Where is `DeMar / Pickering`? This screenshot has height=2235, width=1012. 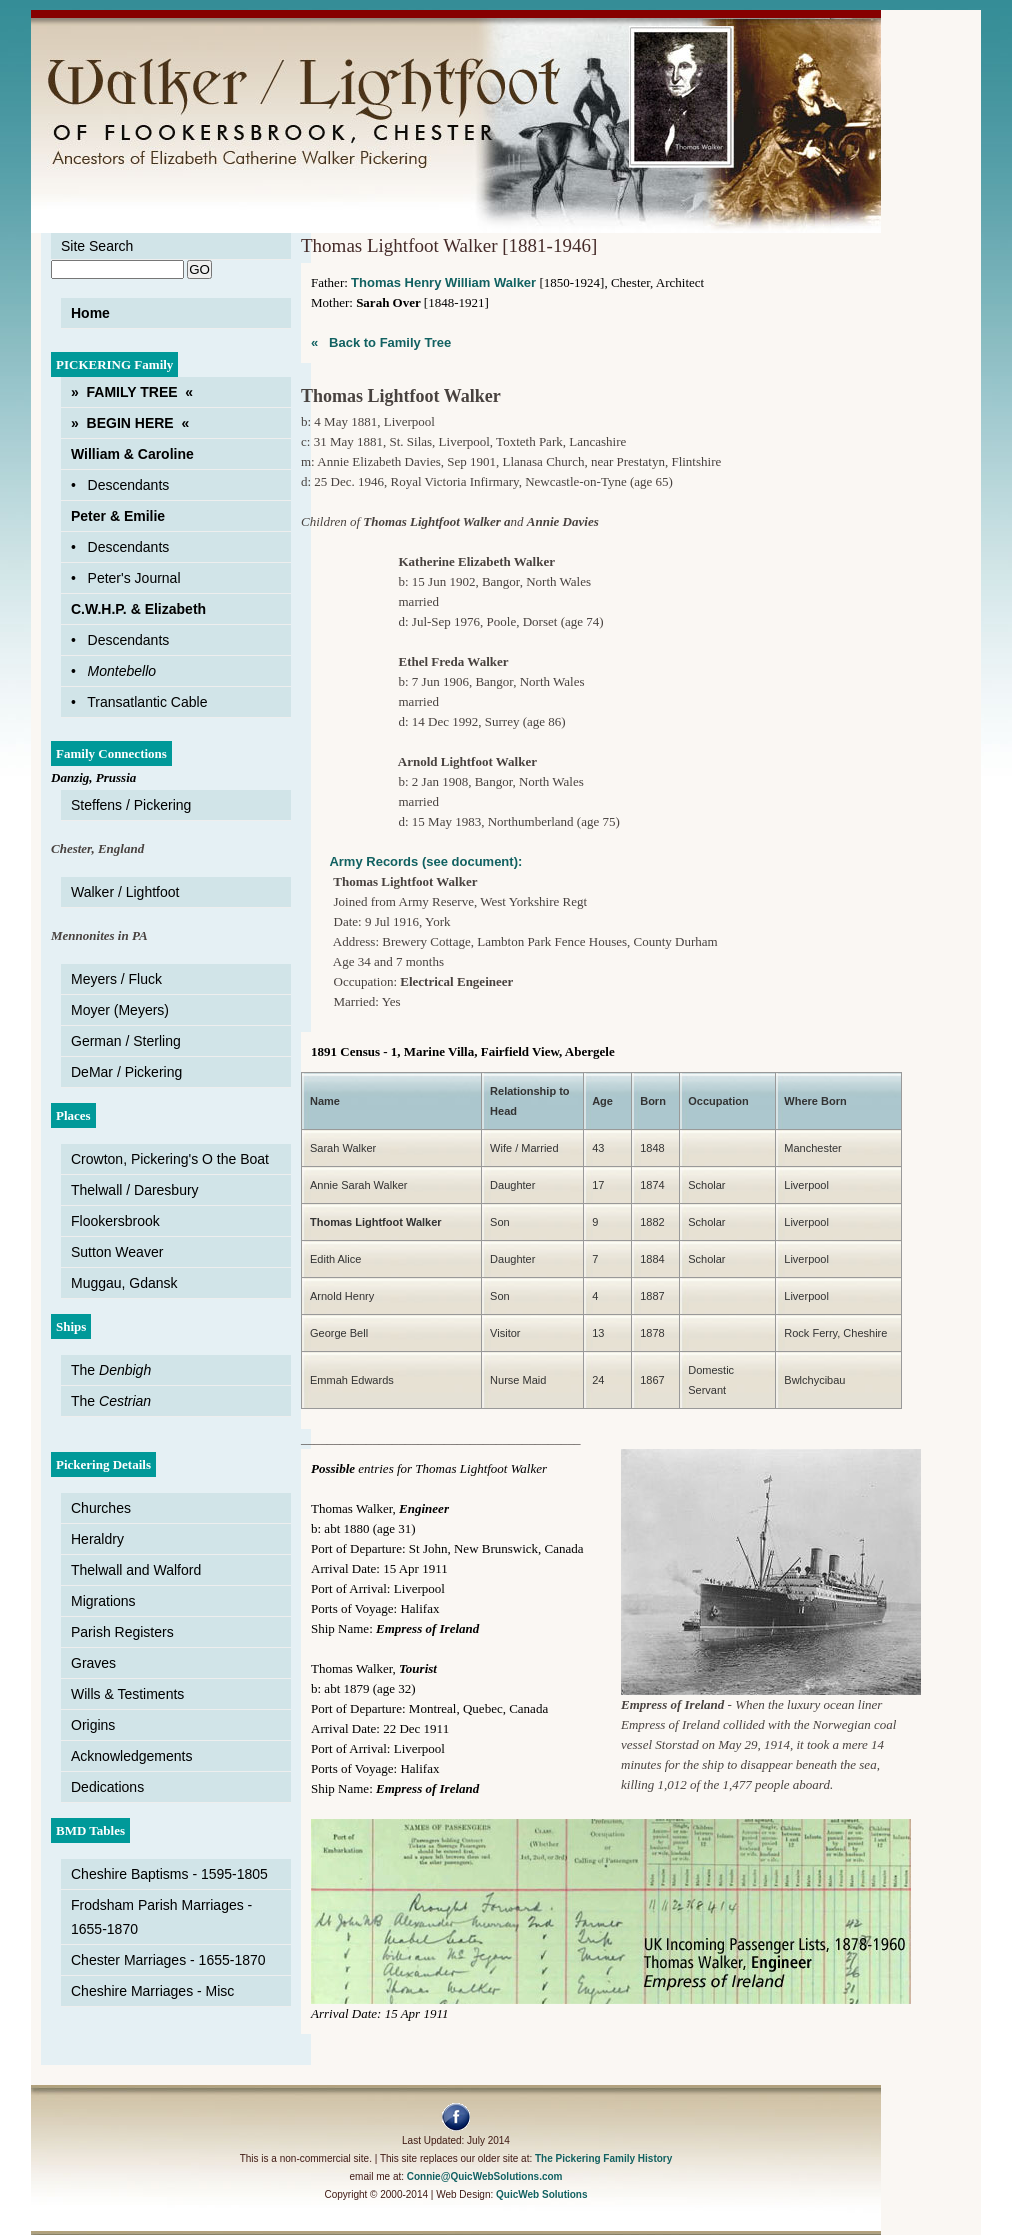
DeMar / Pickering is located at coordinates (126, 1072).